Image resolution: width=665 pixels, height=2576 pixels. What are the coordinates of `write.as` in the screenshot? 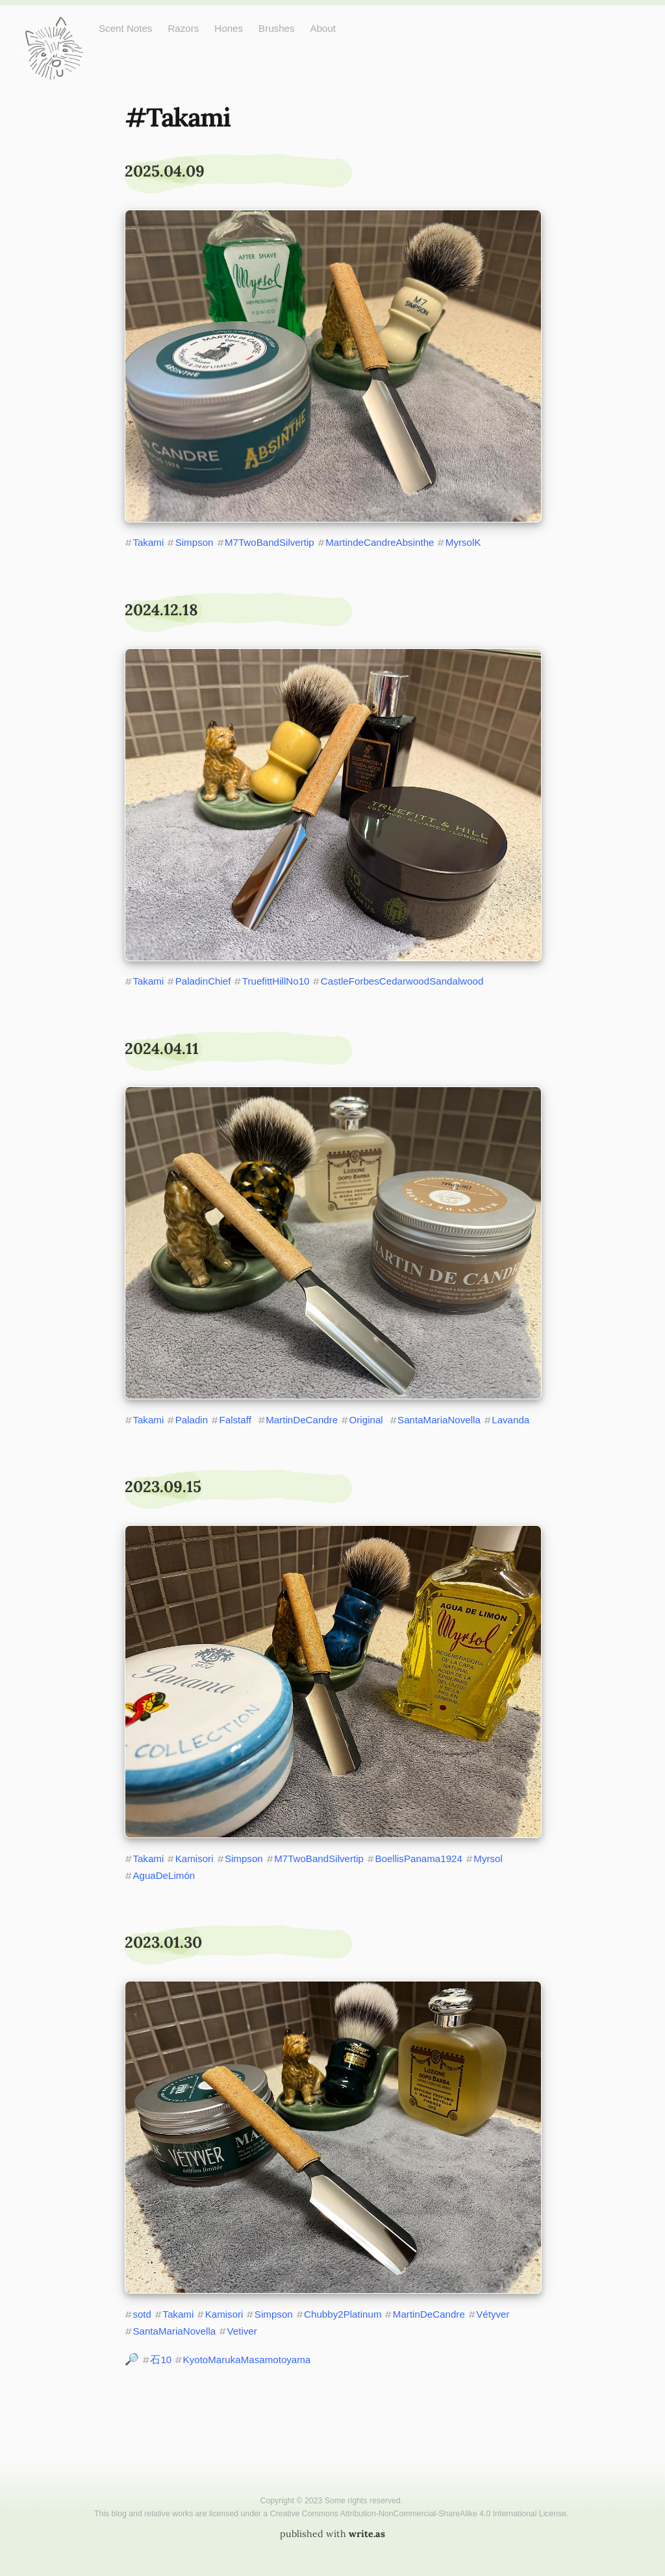 It's located at (367, 2534).